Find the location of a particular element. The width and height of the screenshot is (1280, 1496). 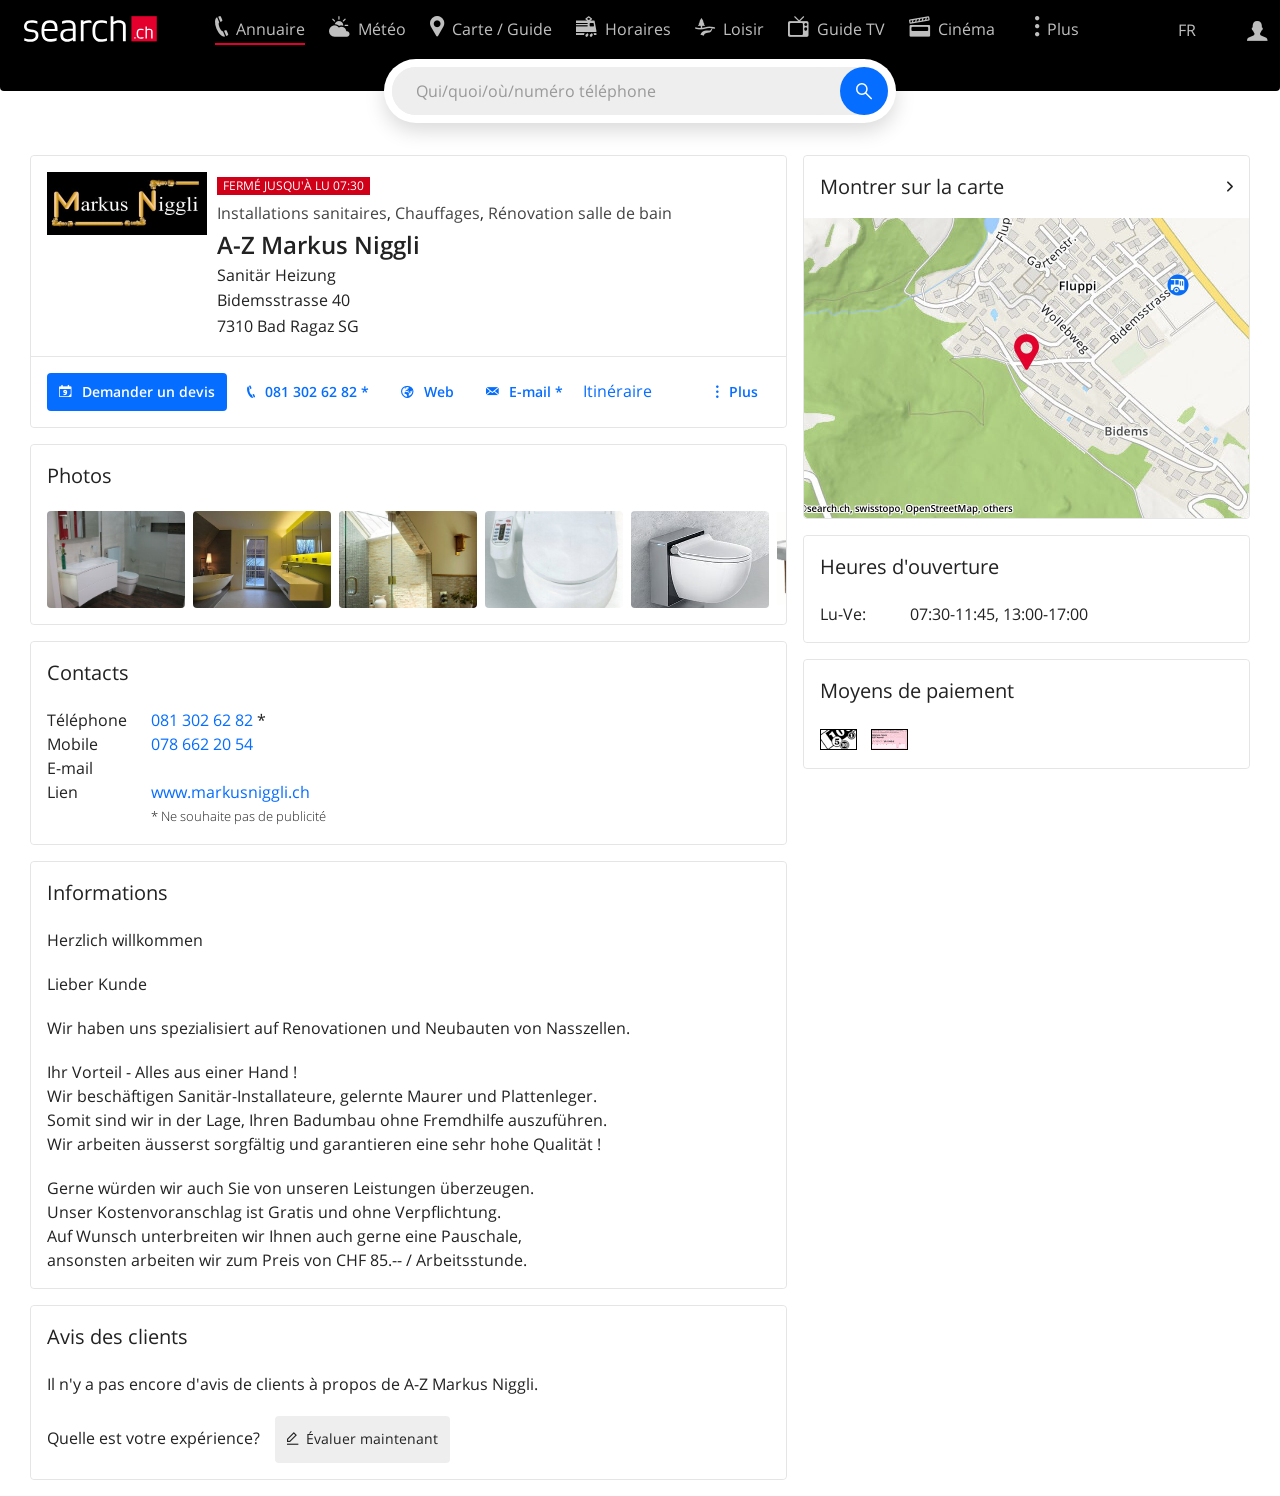

Installations sanitaires is located at coordinates (302, 213).